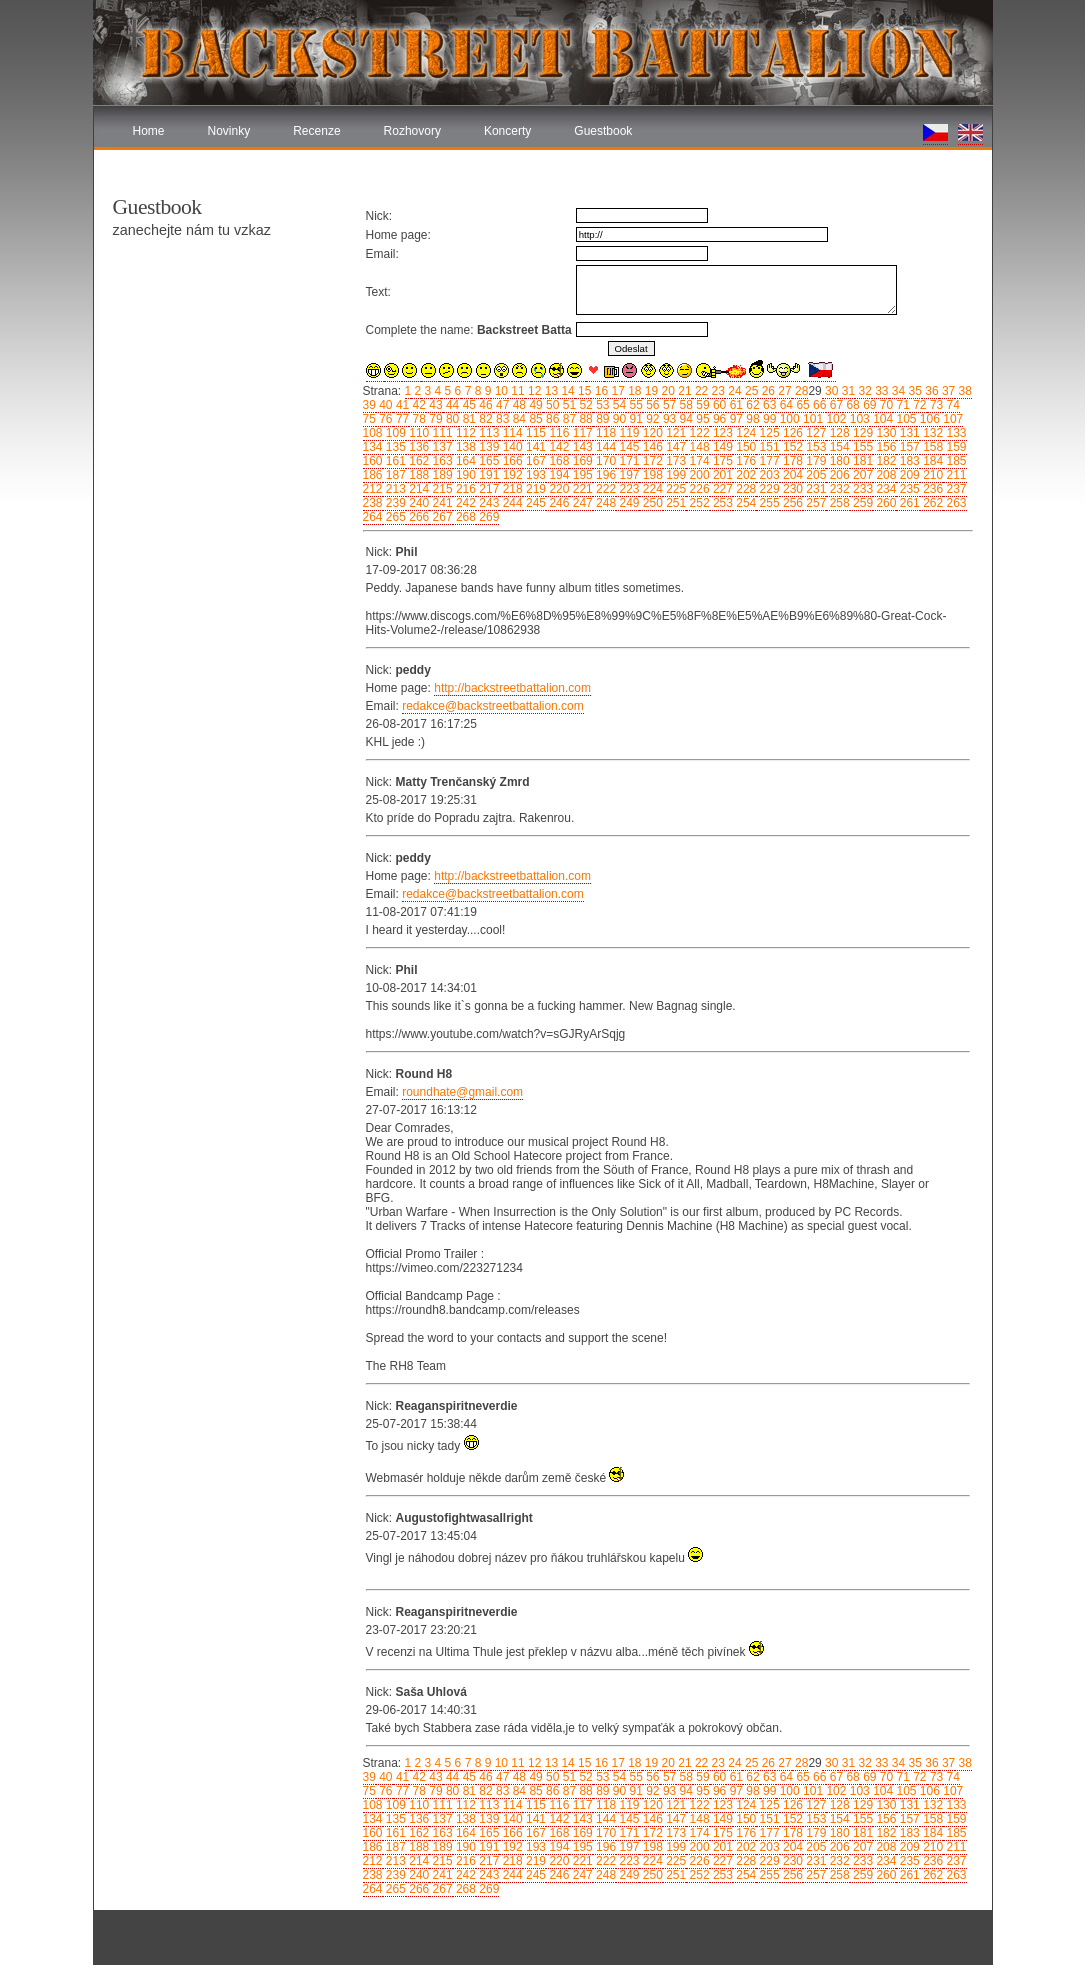  I want to click on 201, so click(721, 475).